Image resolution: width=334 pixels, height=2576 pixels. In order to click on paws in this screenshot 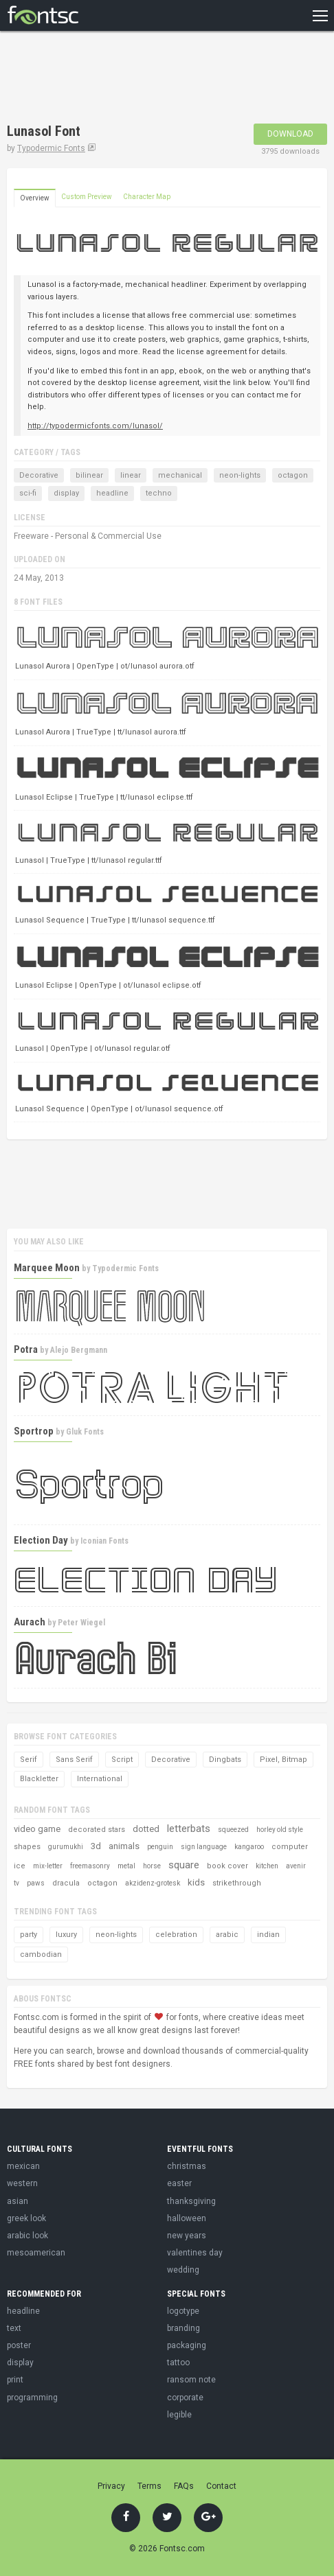, I will do `click(36, 1883)`.